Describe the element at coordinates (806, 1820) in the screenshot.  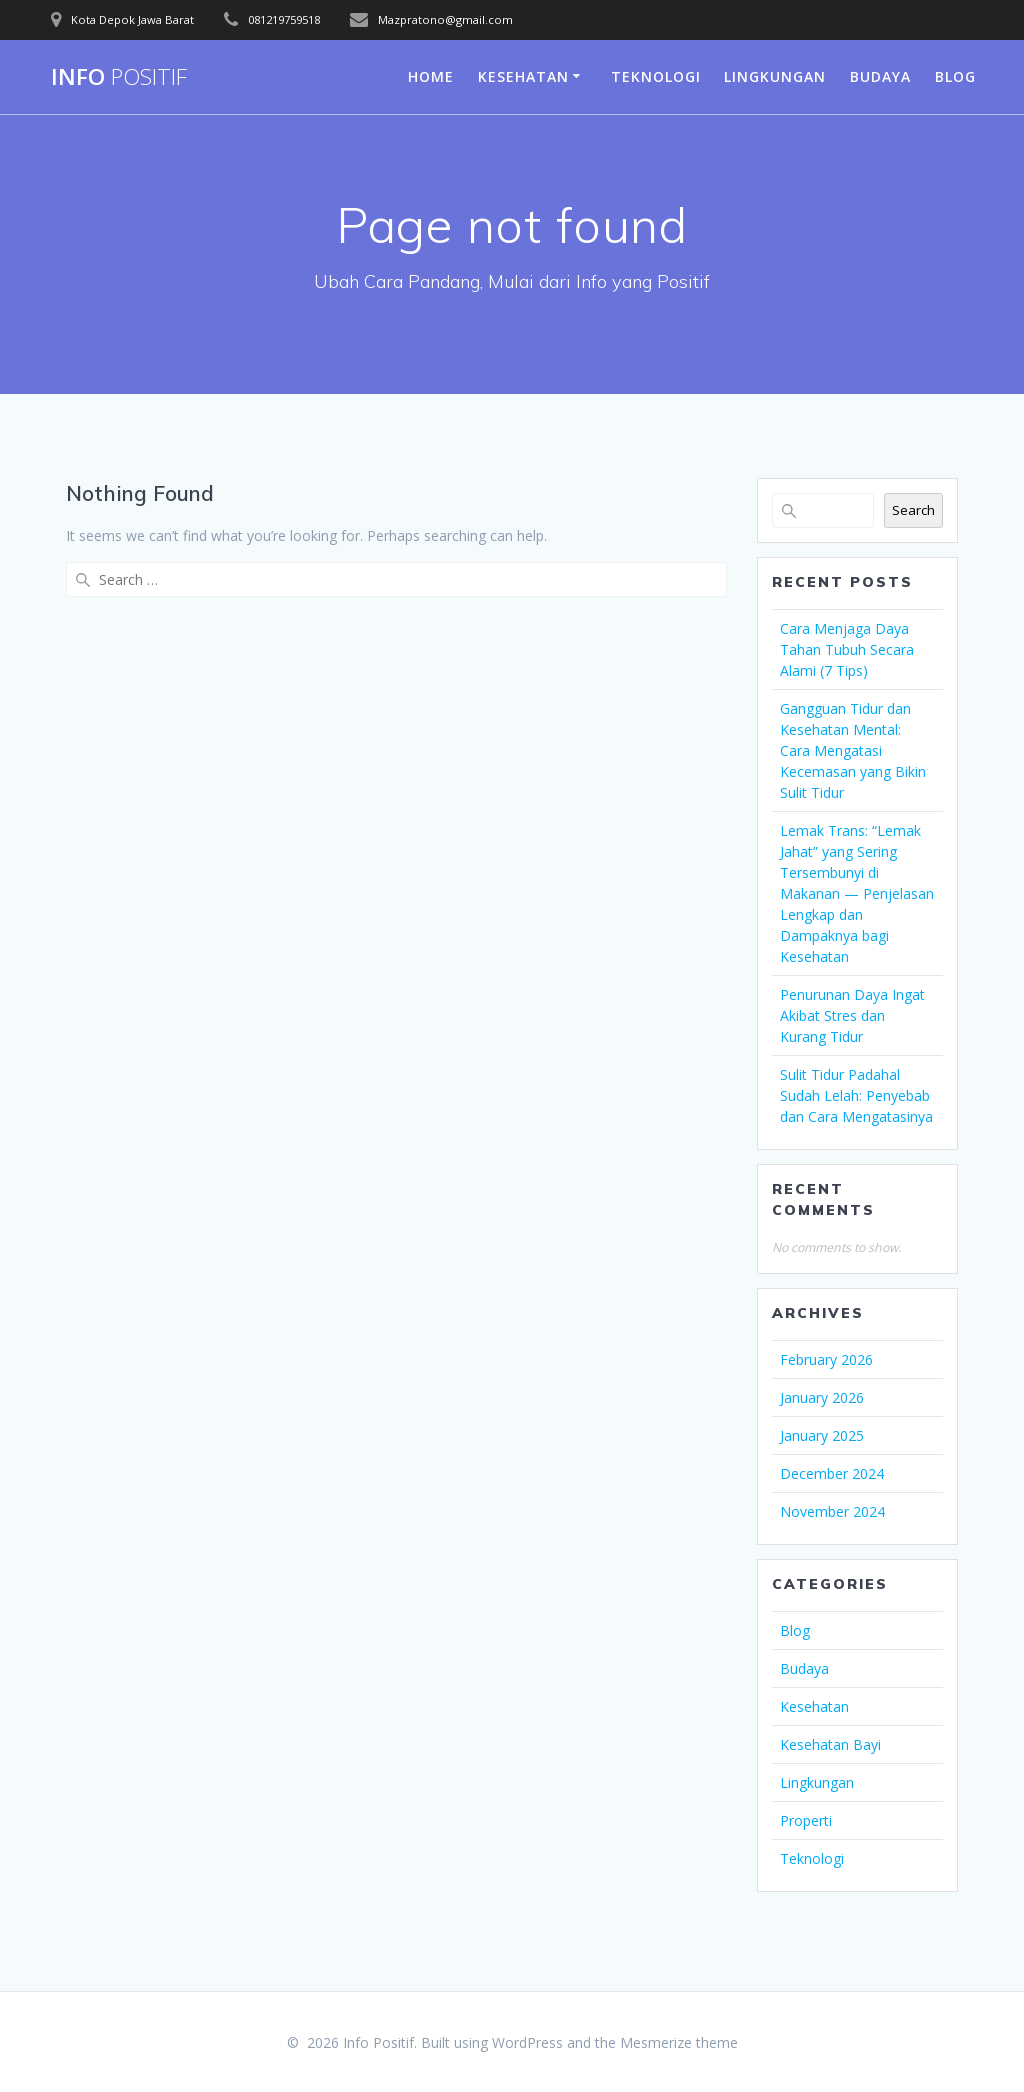
I see `Properti` at that location.